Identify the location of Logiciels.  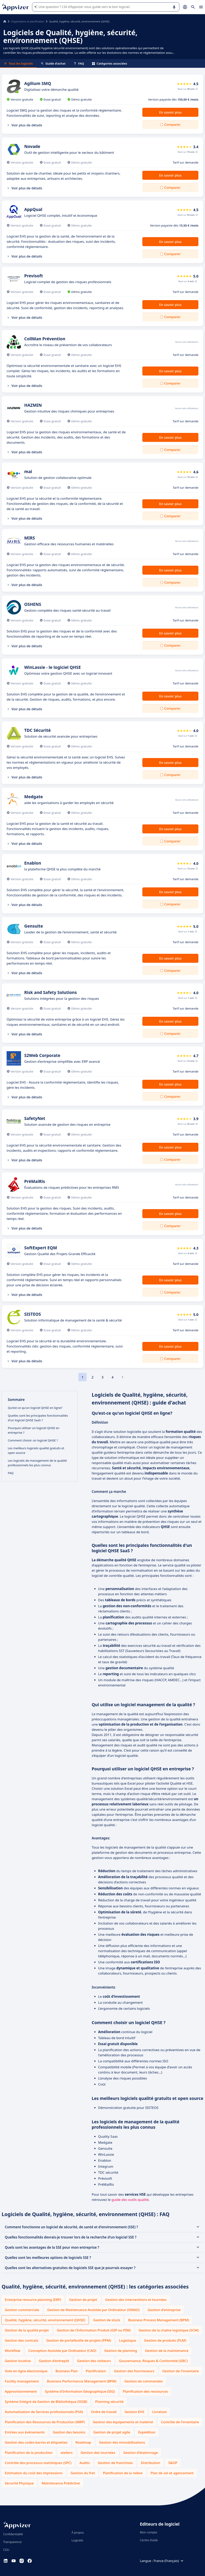
(77, 2540).